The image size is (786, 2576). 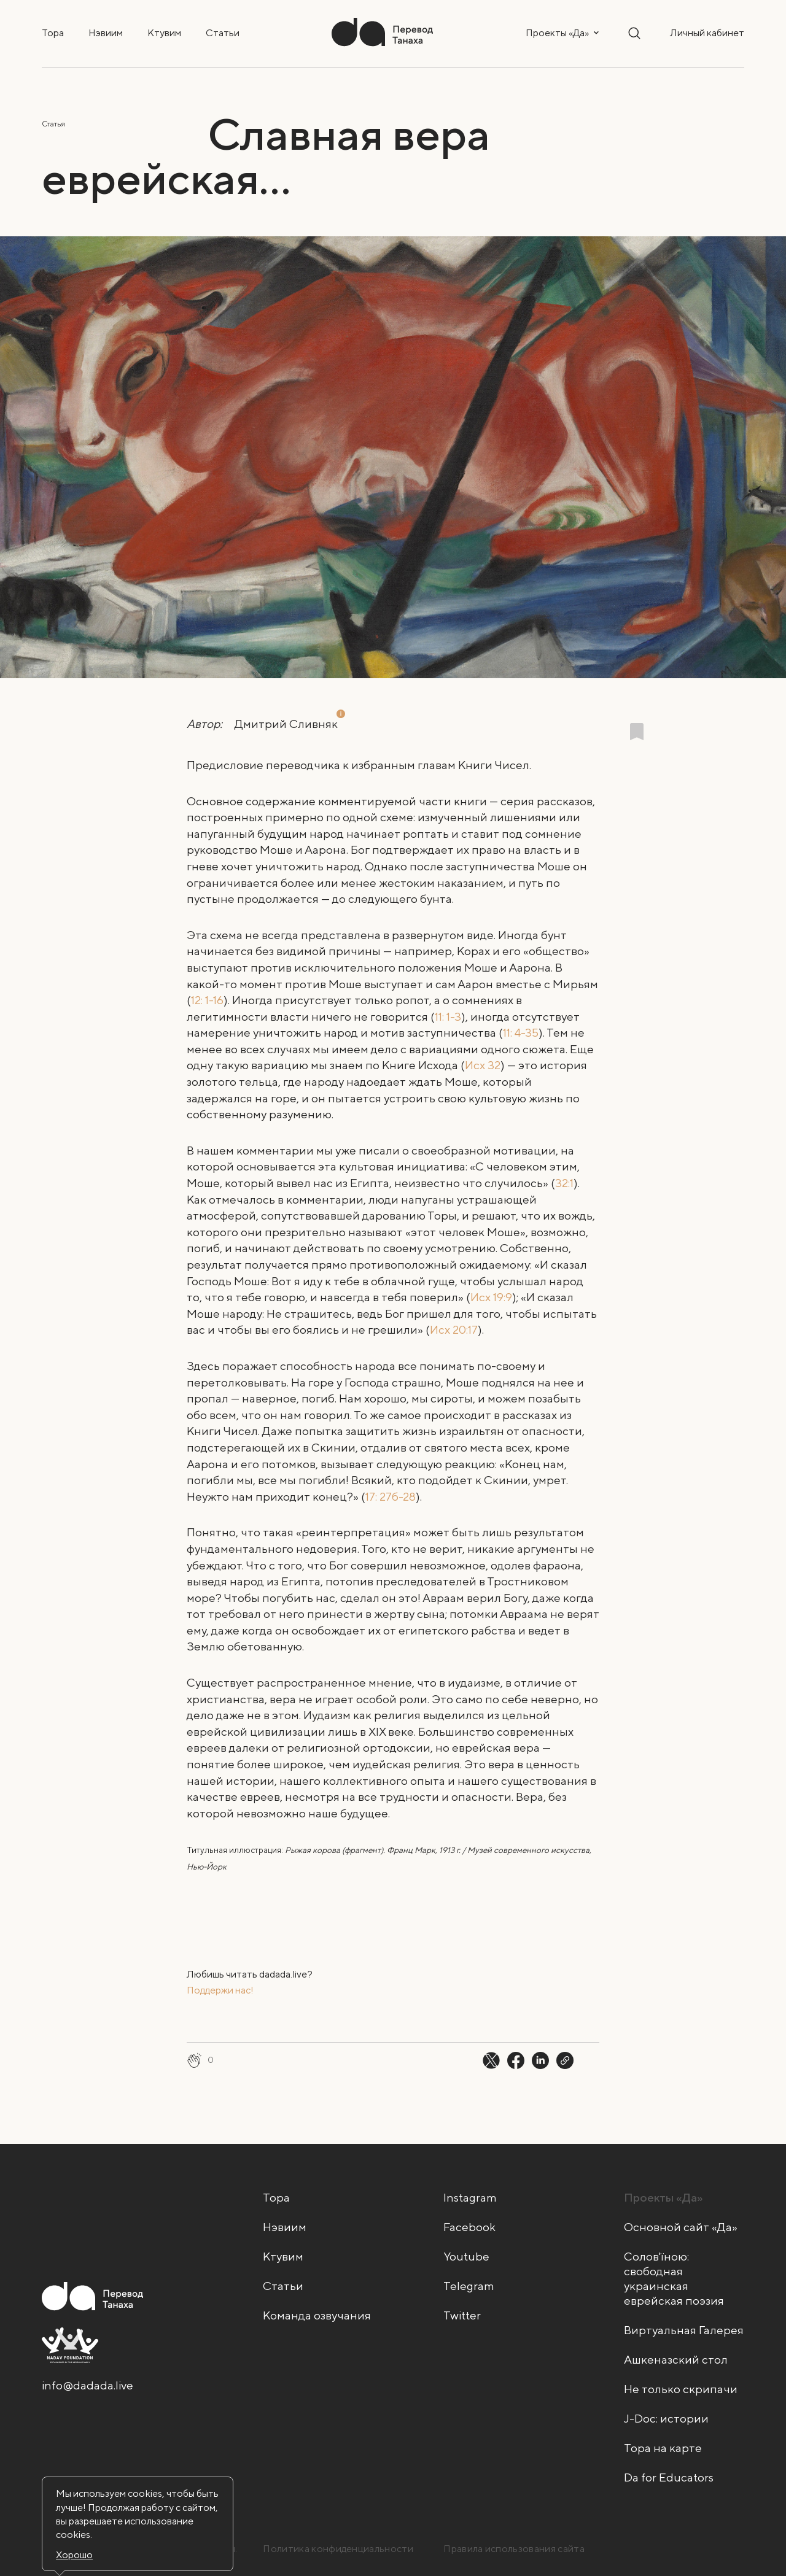 I want to click on Youtube, so click(x=466, y=2256).